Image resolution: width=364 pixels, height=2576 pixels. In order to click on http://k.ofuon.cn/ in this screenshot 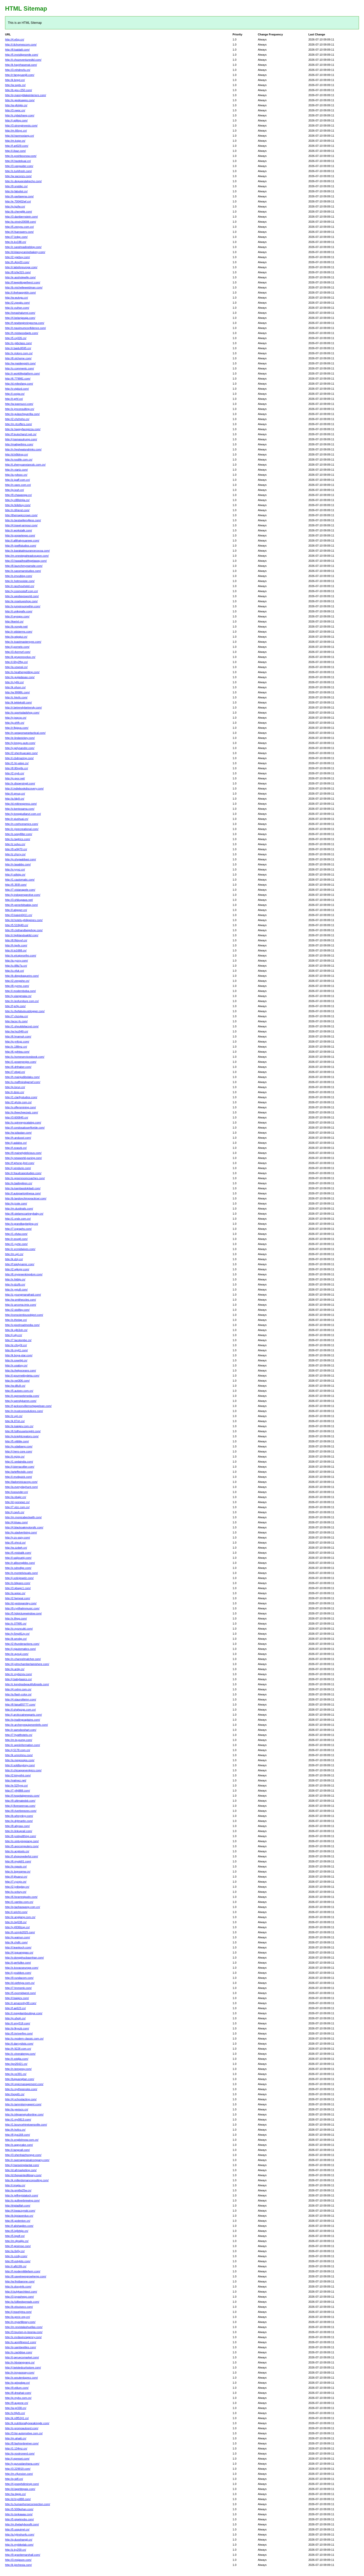, I will do `click(15, 687)`.